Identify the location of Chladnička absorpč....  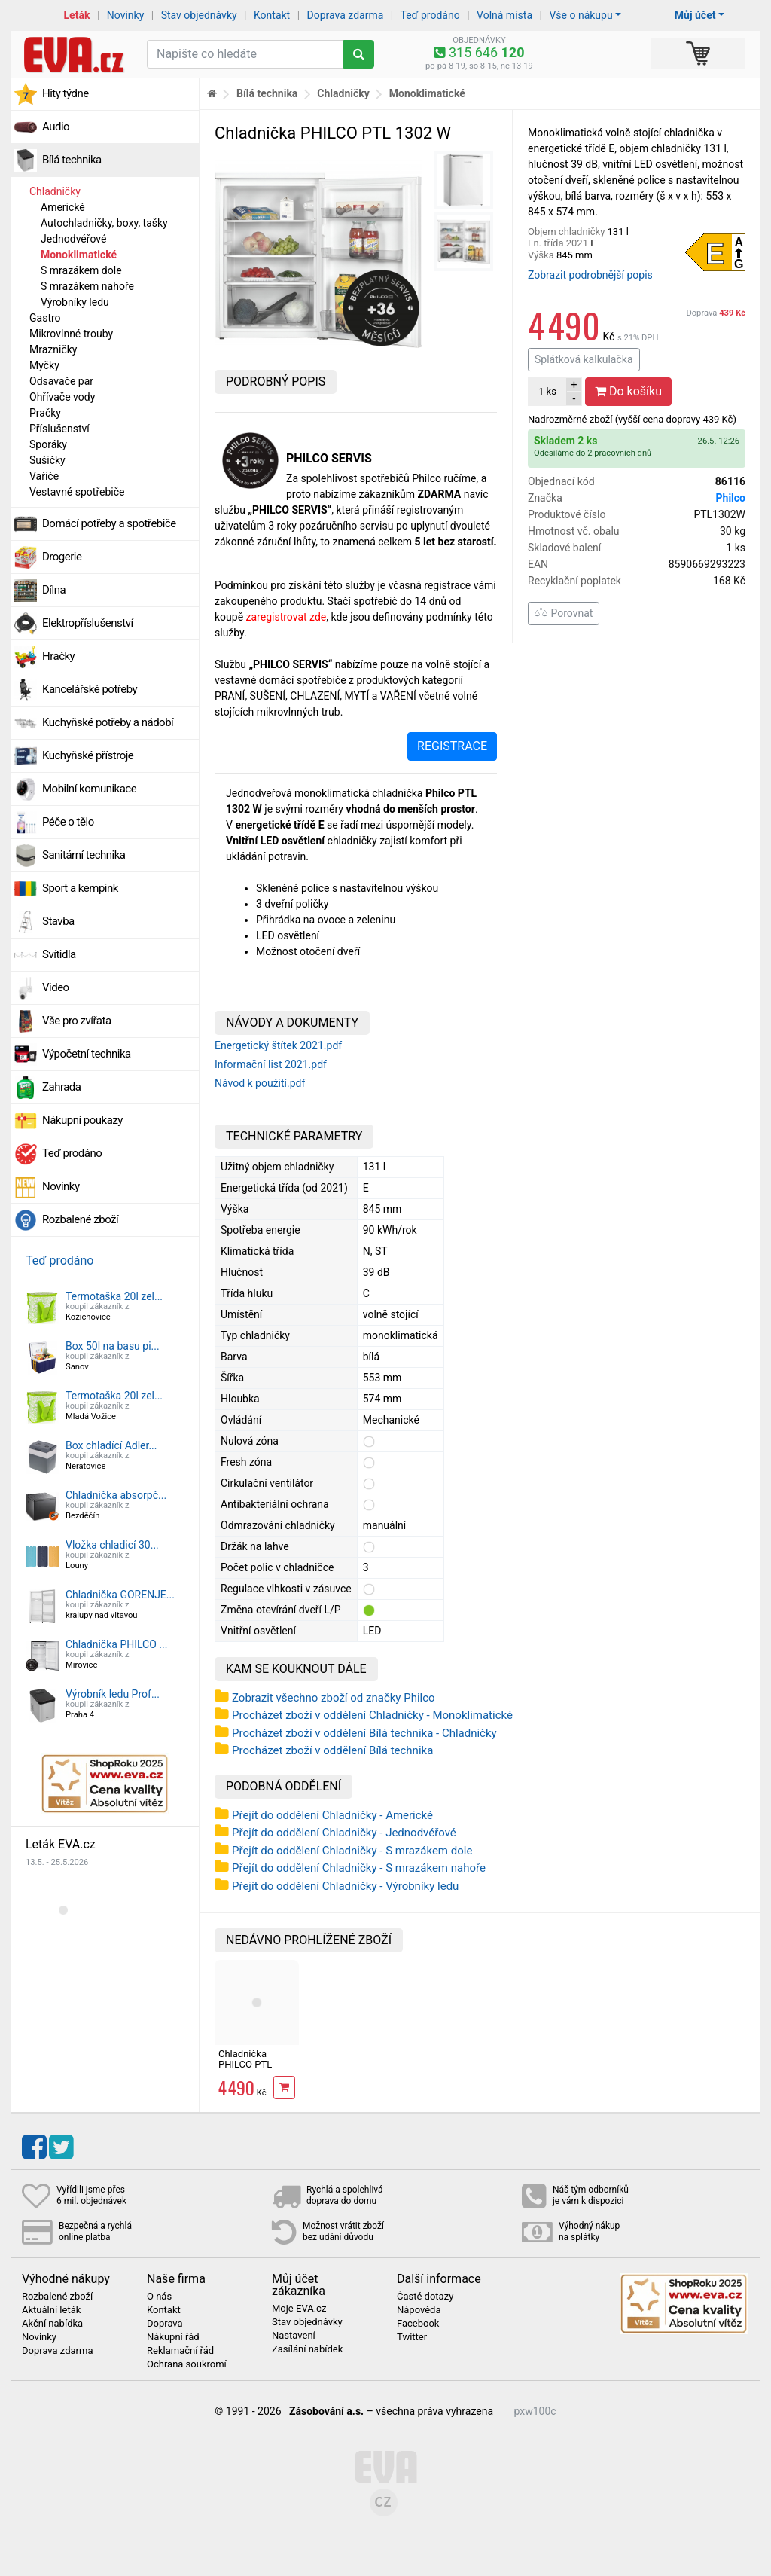
(116, 1495).